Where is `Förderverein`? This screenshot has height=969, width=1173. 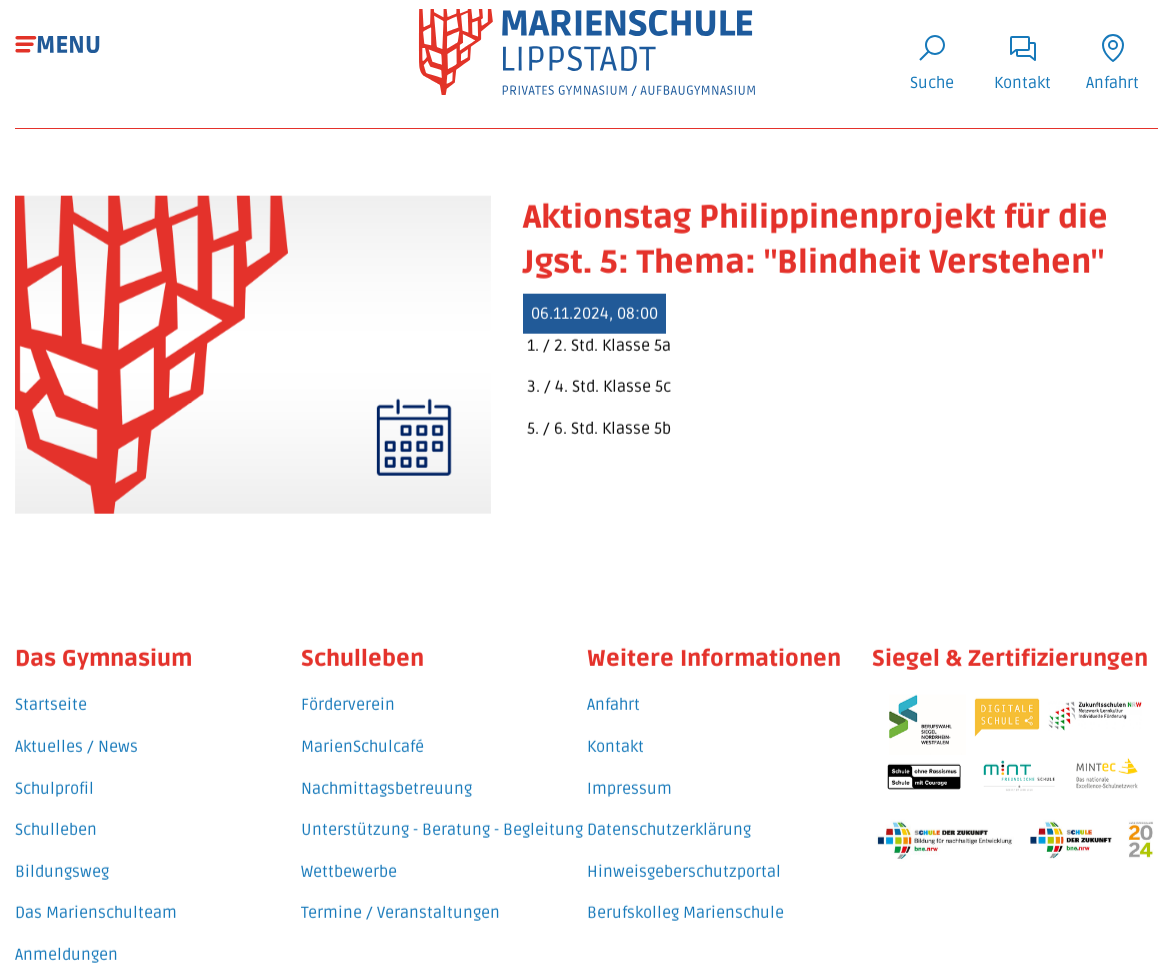 Förderverein is located at coordinates (348, 682).